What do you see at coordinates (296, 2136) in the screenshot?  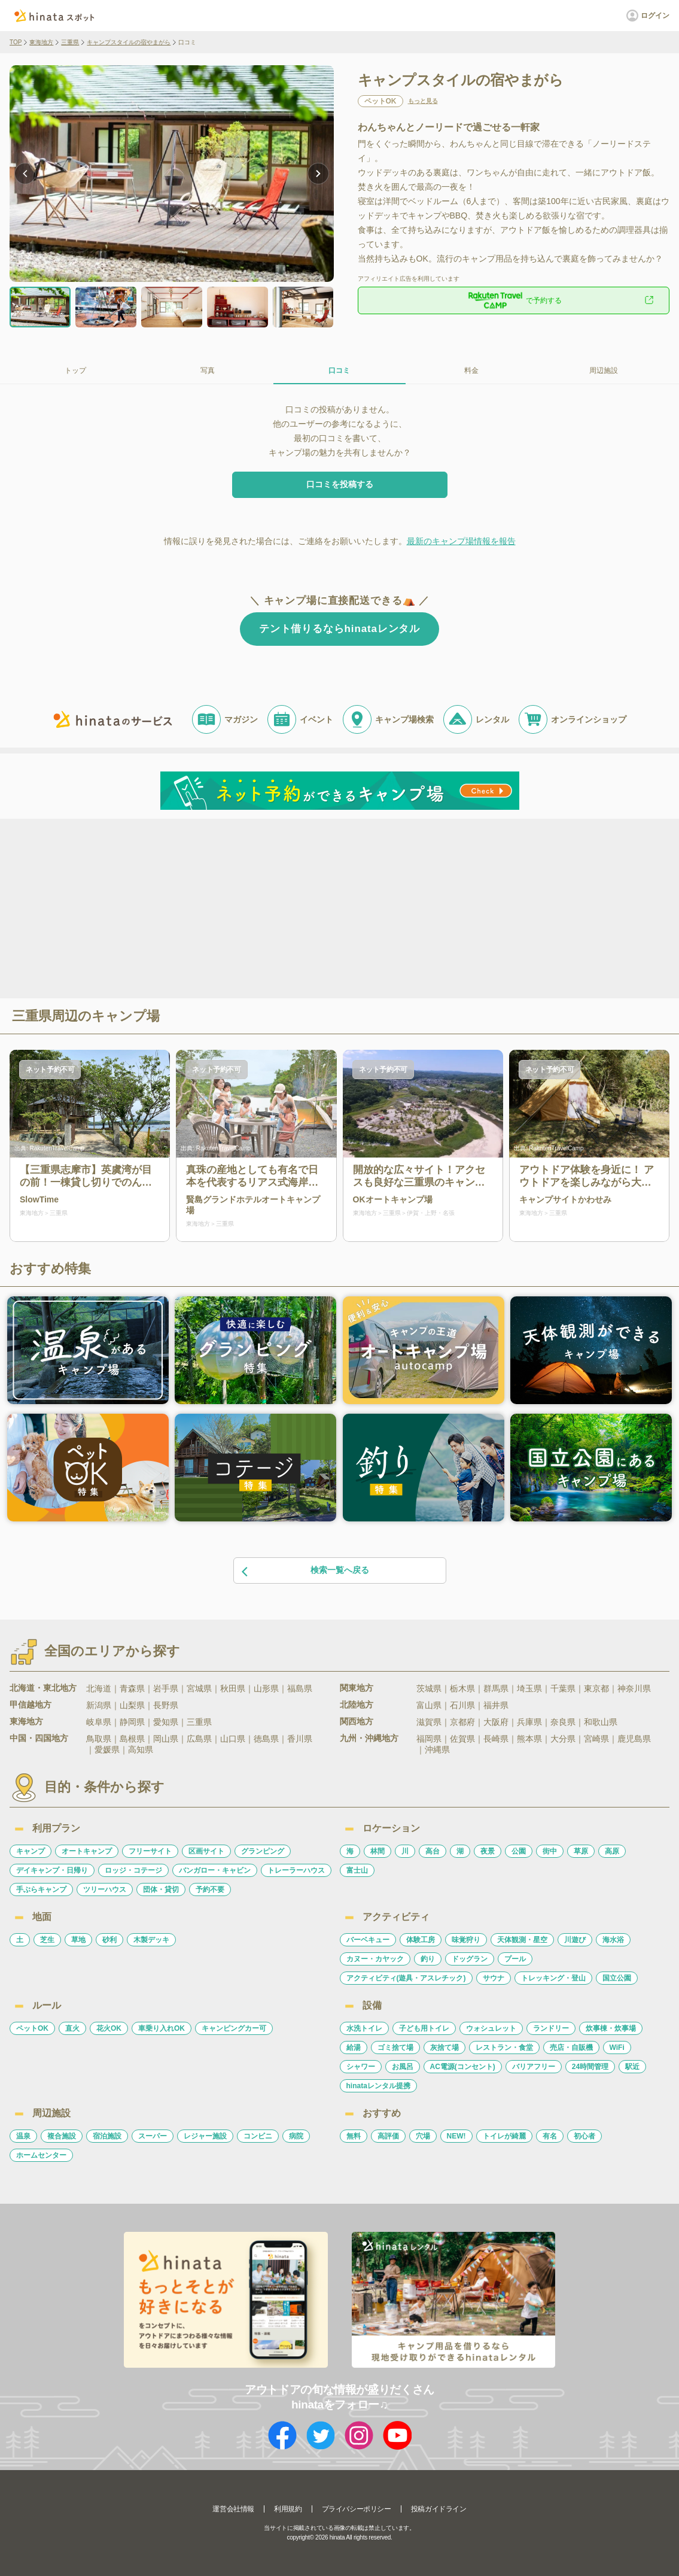 I see `病院` at bounding box center [296, 2136].